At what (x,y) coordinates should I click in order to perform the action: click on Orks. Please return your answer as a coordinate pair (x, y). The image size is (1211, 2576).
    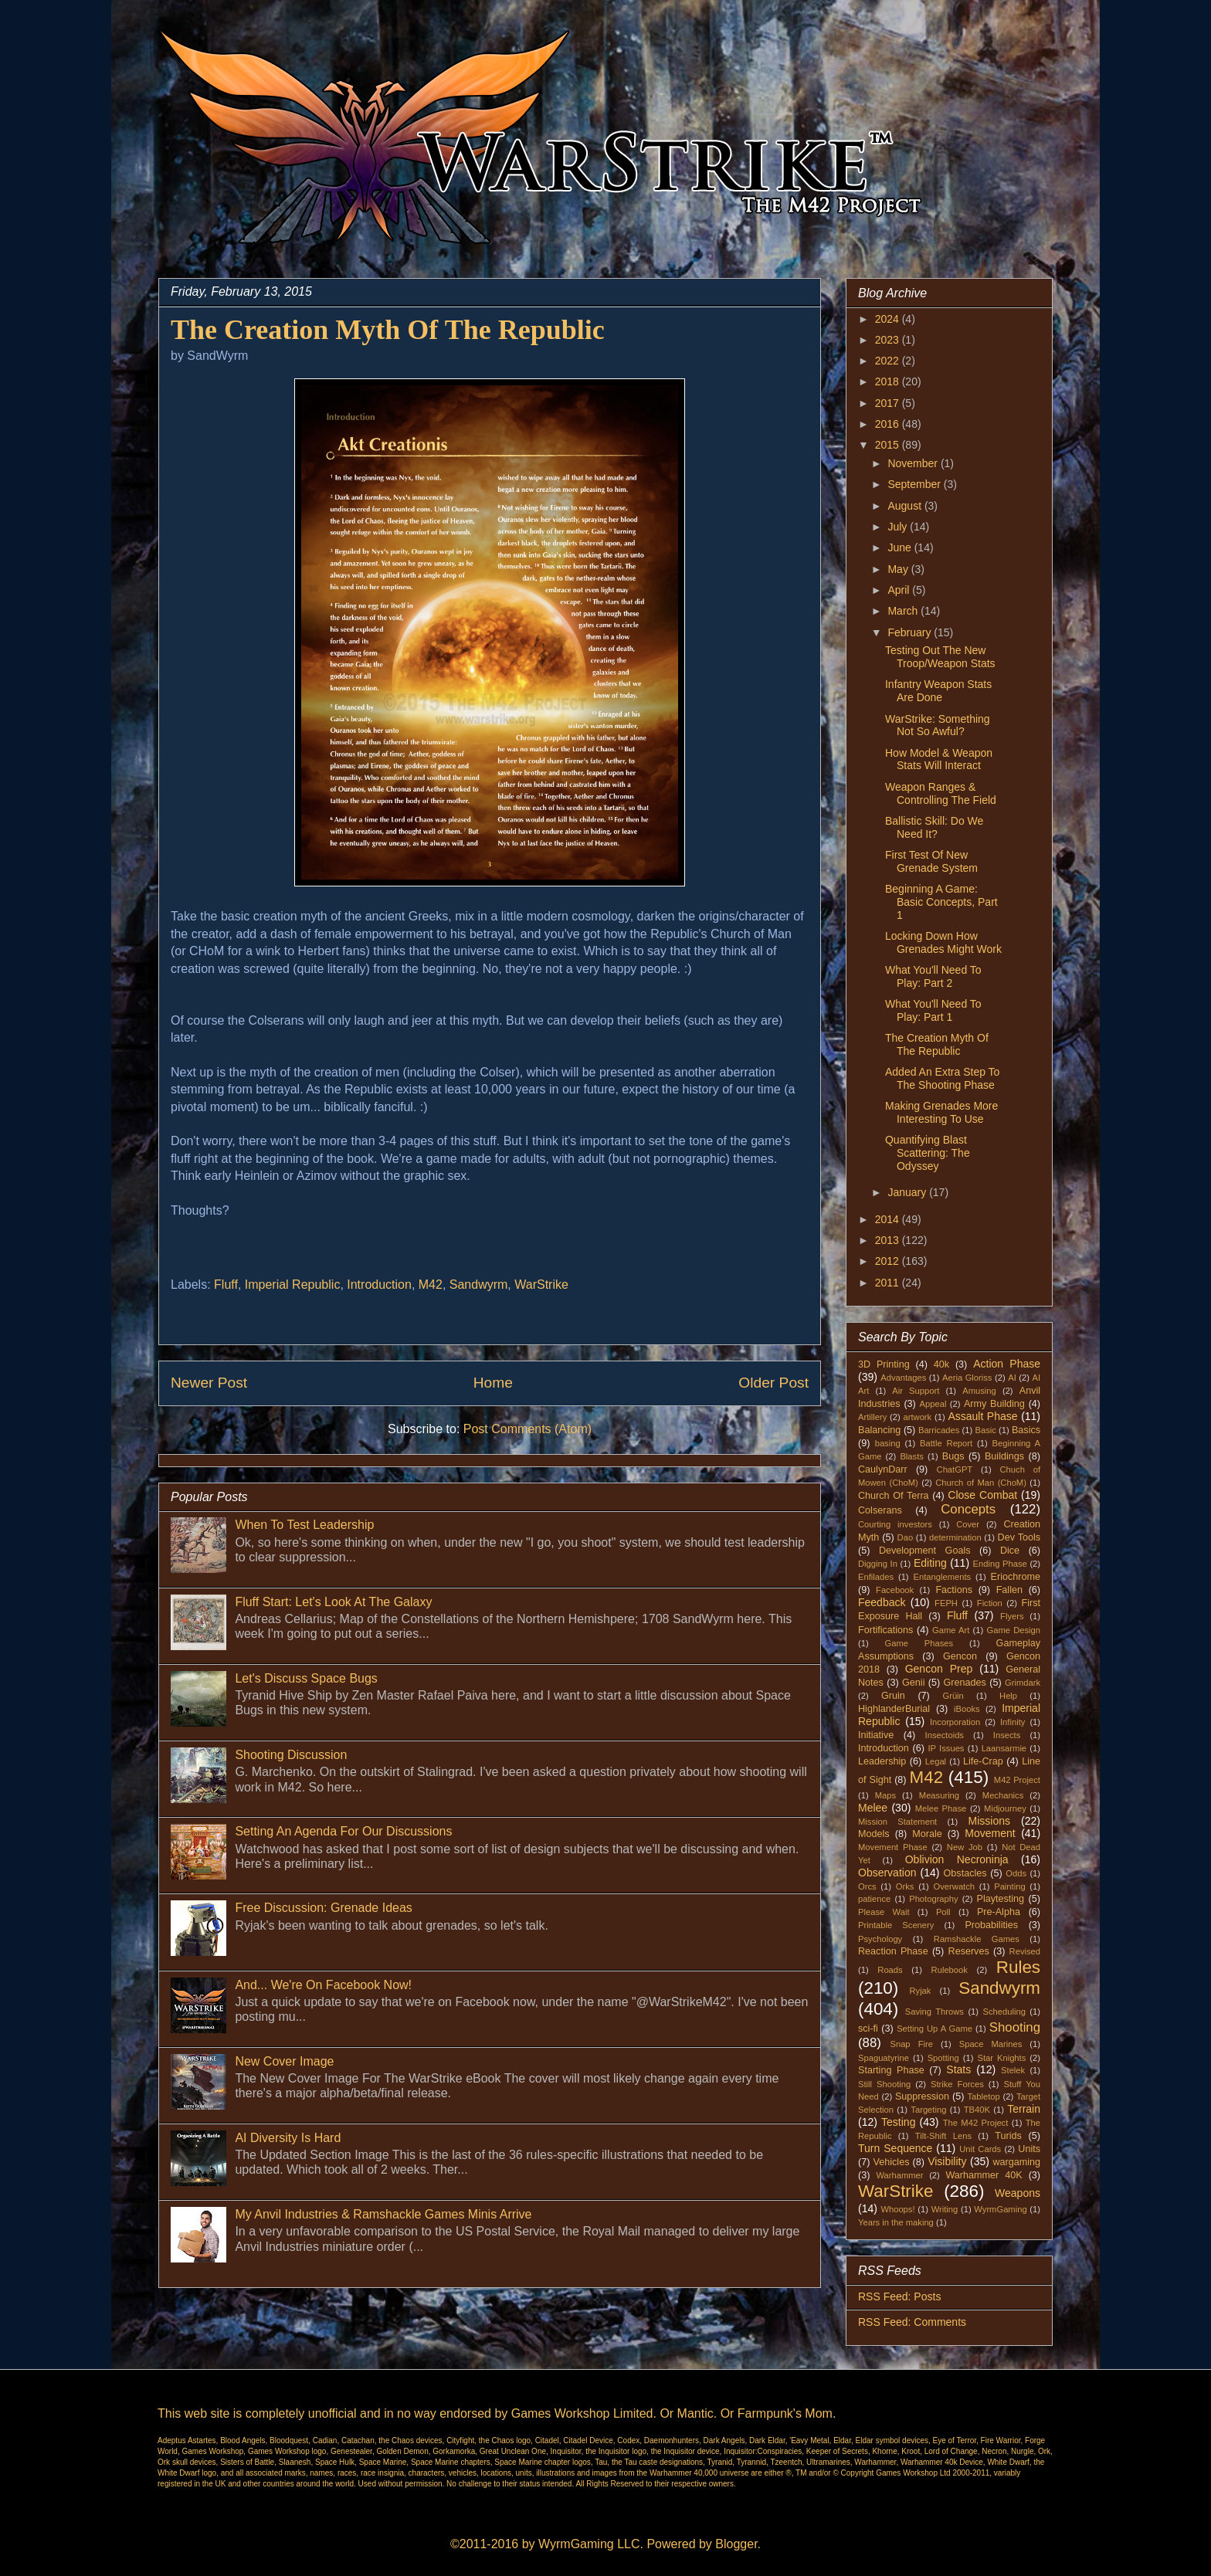
    Looking at the image, I should click on (905, 1886).